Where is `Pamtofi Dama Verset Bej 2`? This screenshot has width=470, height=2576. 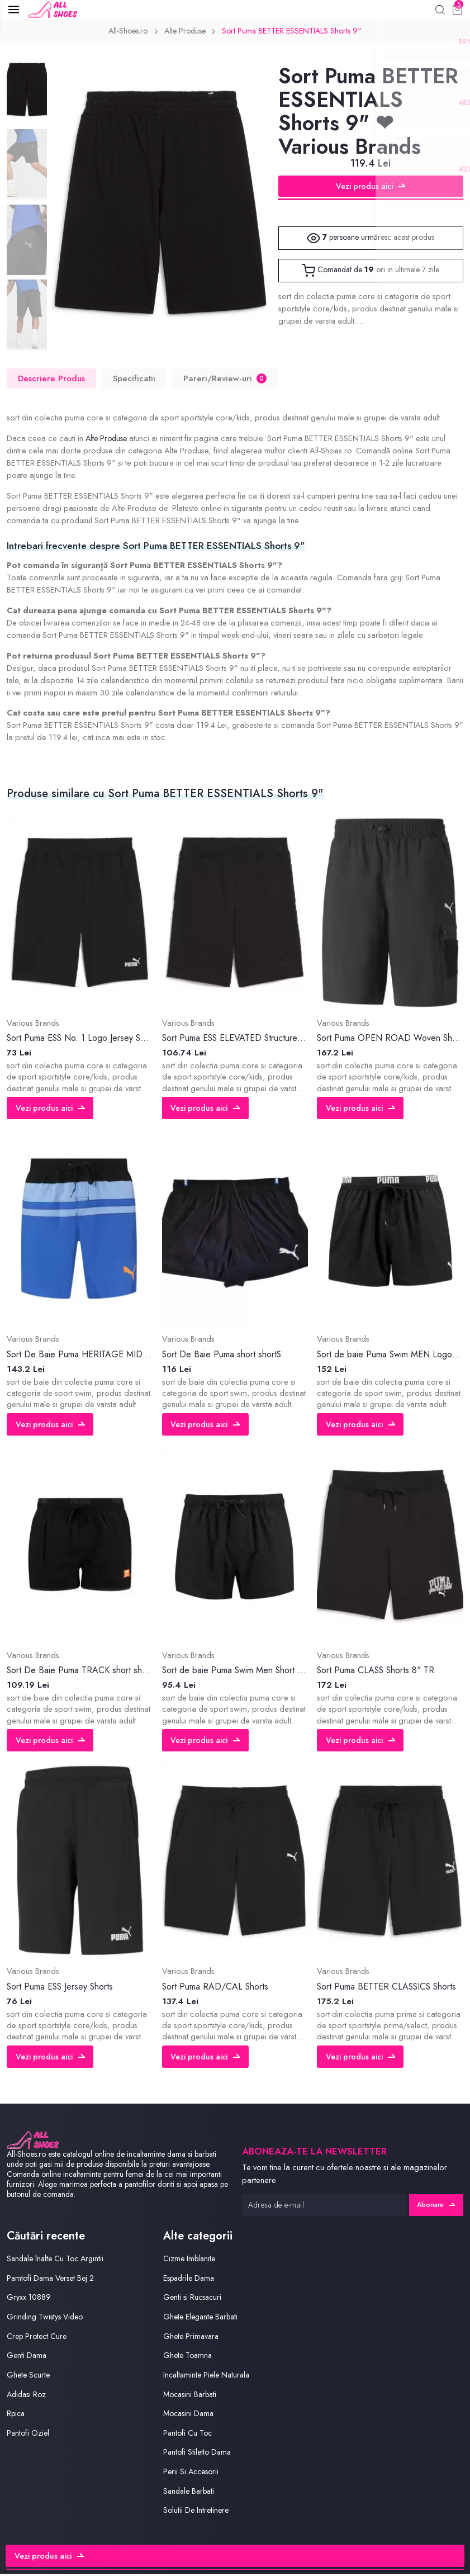 Pamtofi Dama Verset Bej 2 is located at coordinates (53, 2280).